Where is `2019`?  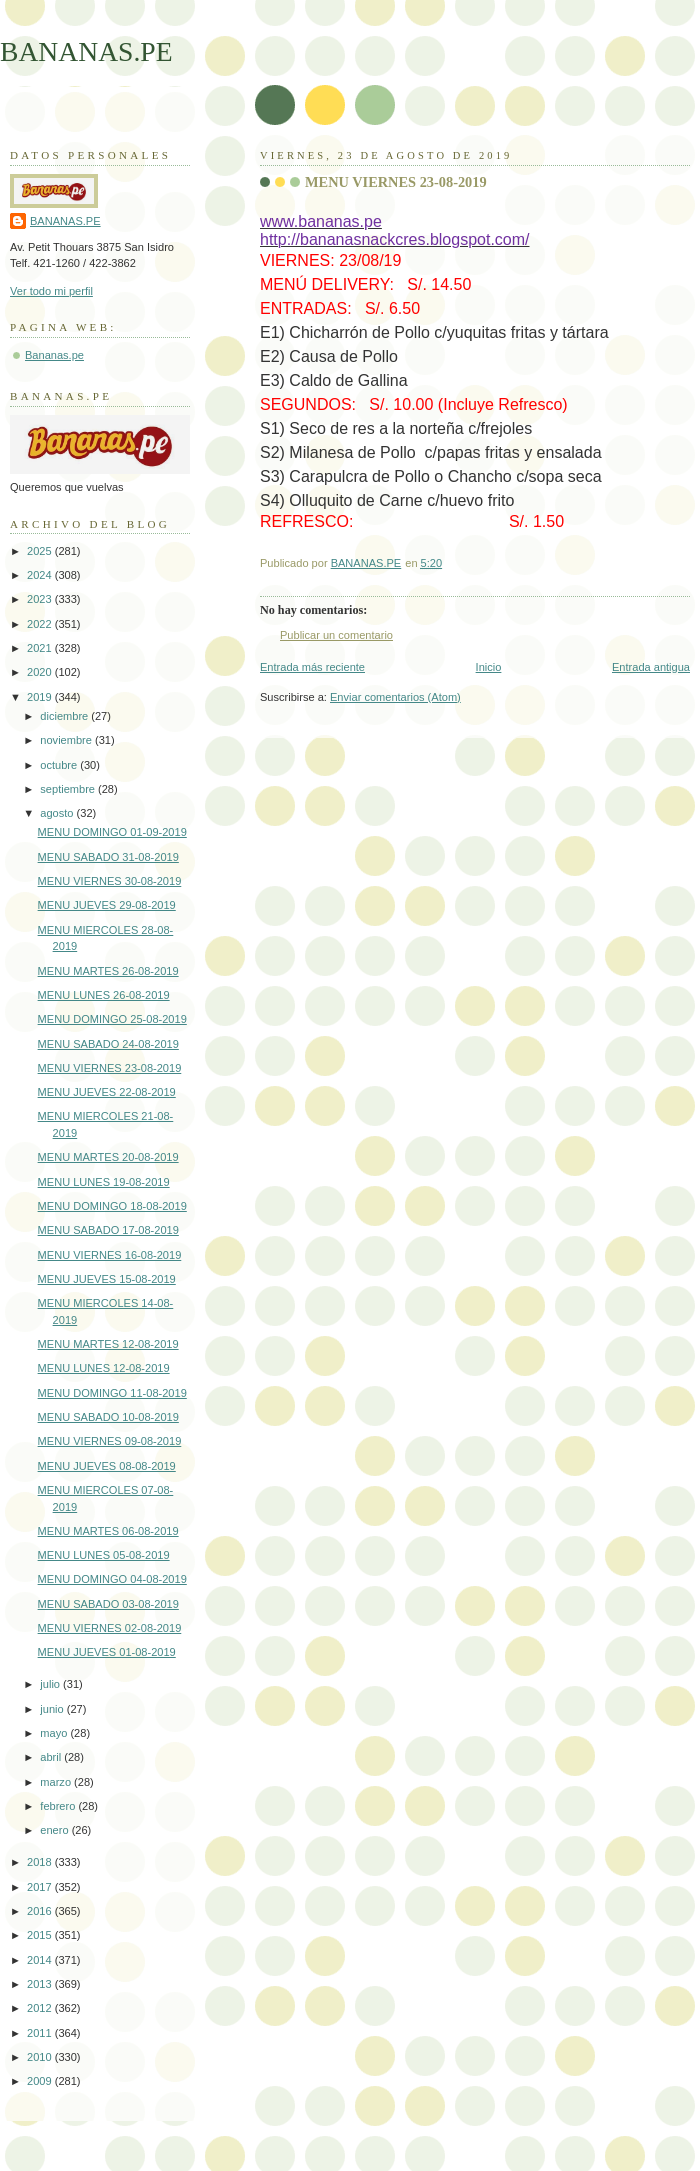 2019 is located at coordinates (41, 697).